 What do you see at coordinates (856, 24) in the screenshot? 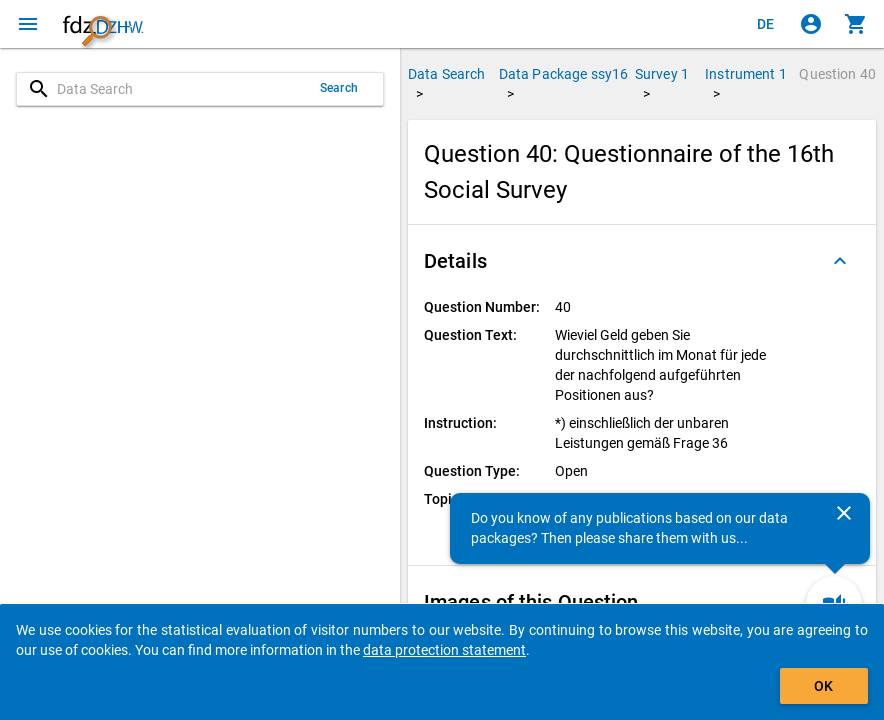
I see `[Click to show the contents of the shopping cart.]` at bounding box center [856, 24].